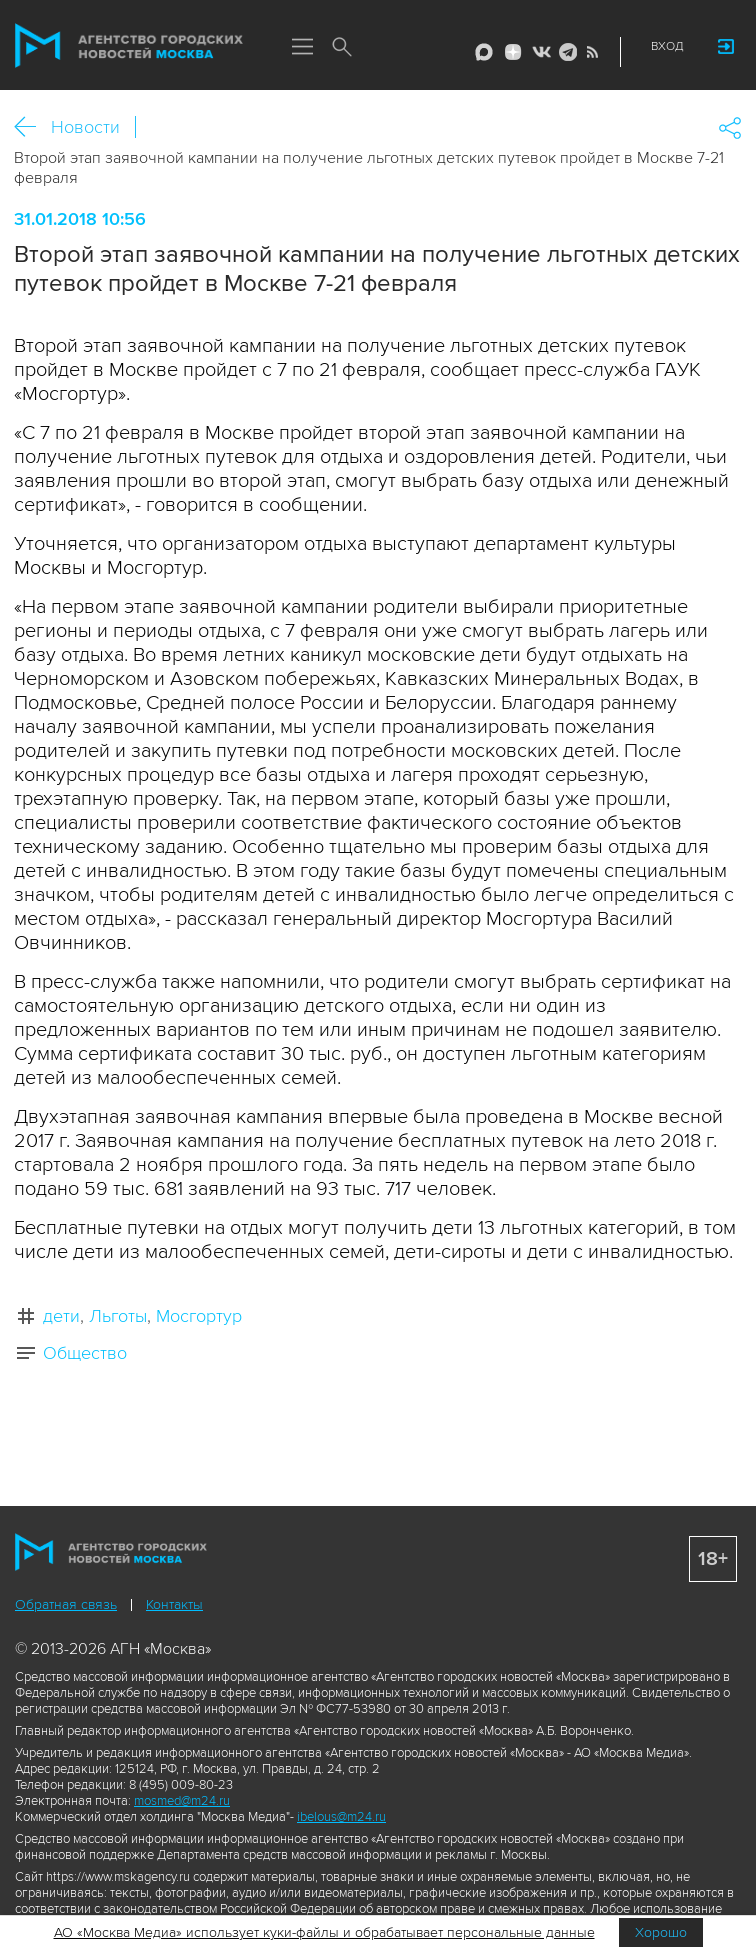 This screenshot has width=756, height=1949. I want to click on АО «Москва Медиа» использует куки-файлы и обрабатывает персональные данные, so click(324, 1932).